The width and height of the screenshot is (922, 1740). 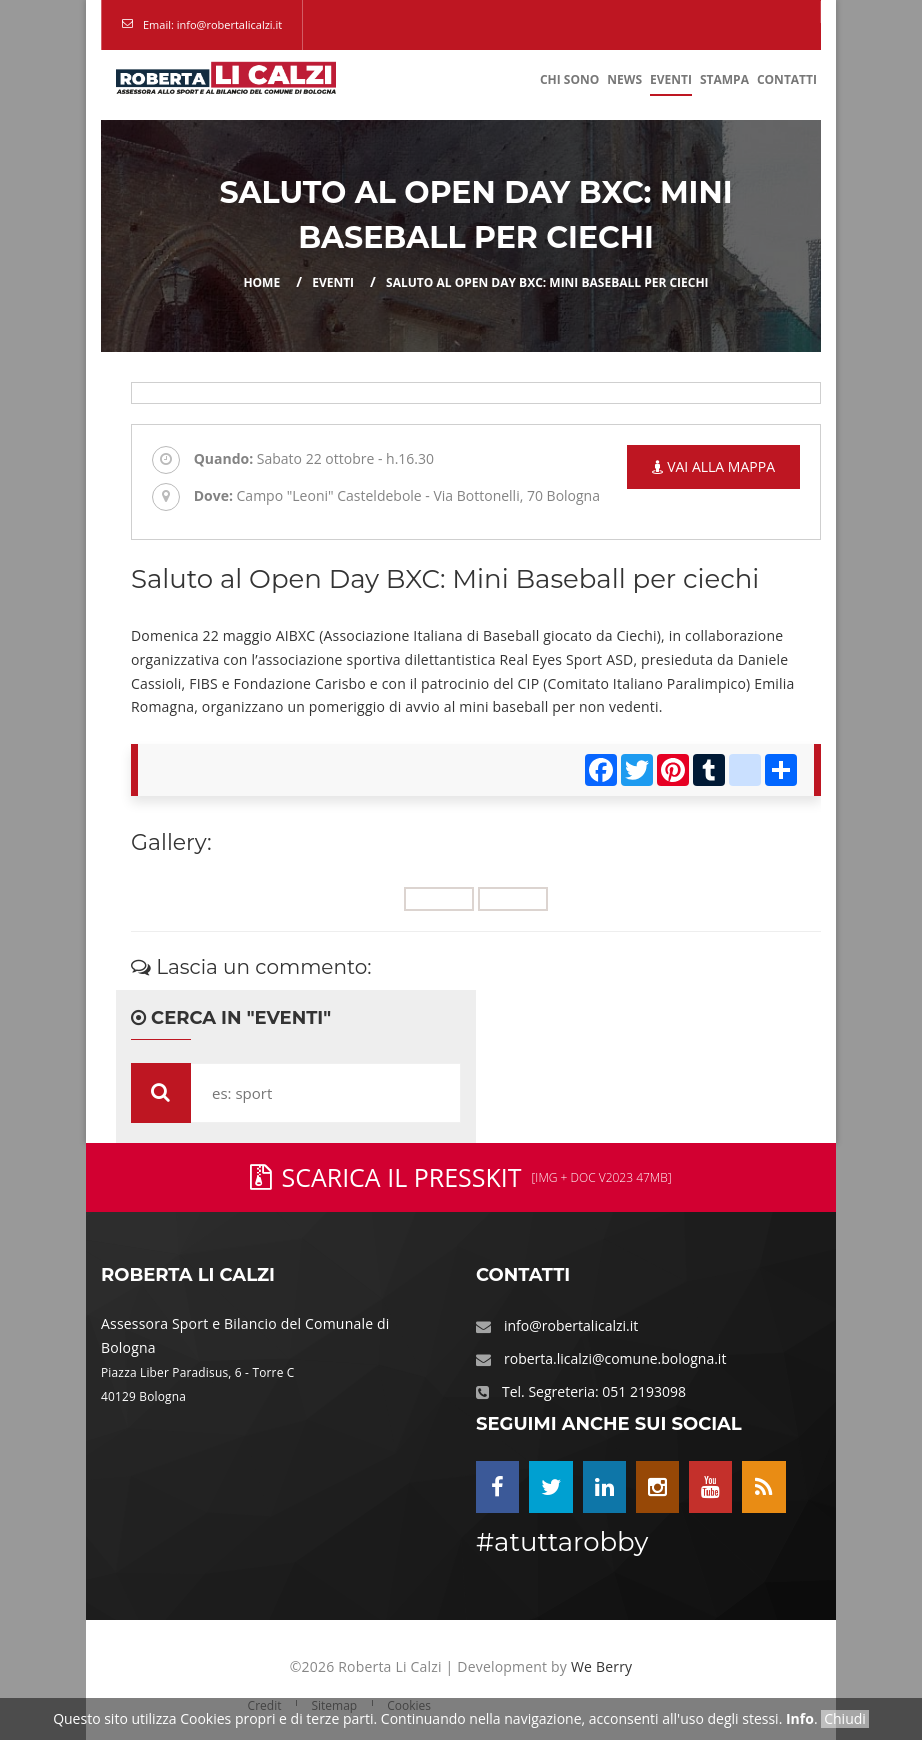 What do you see at coordinates (713, 466) in the screenshot?
I see `Vai alla mappa` at bounding box center [713, 466].